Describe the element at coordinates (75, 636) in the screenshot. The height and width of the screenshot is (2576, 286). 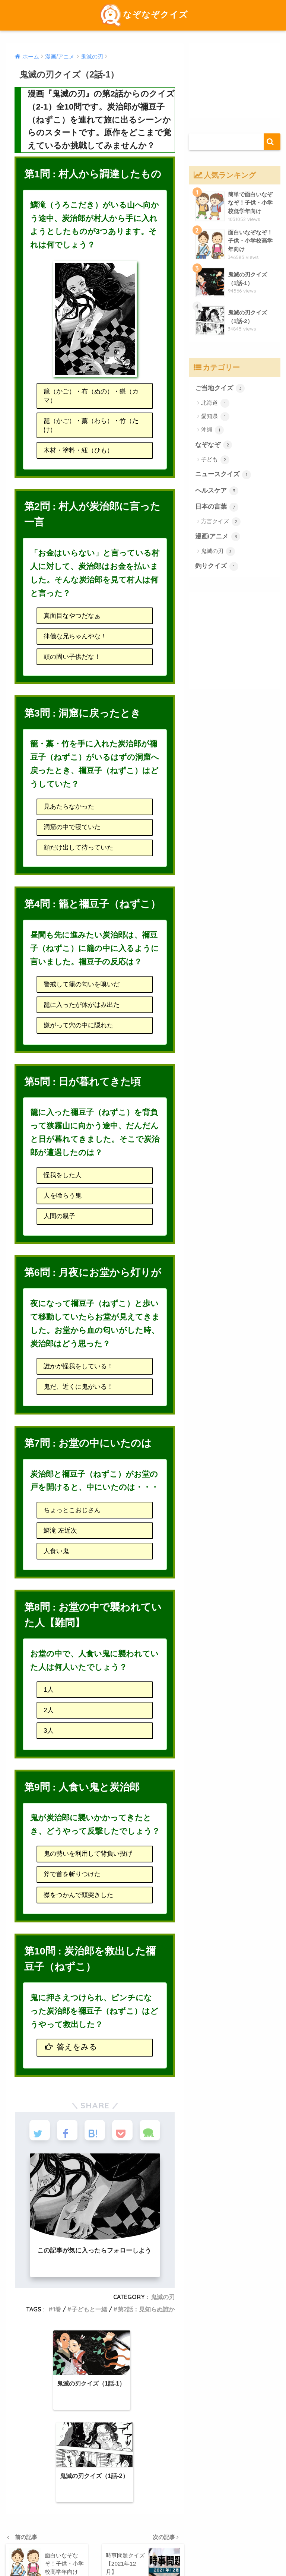
I see `律儀な兄ちゃんやな！` at that location.